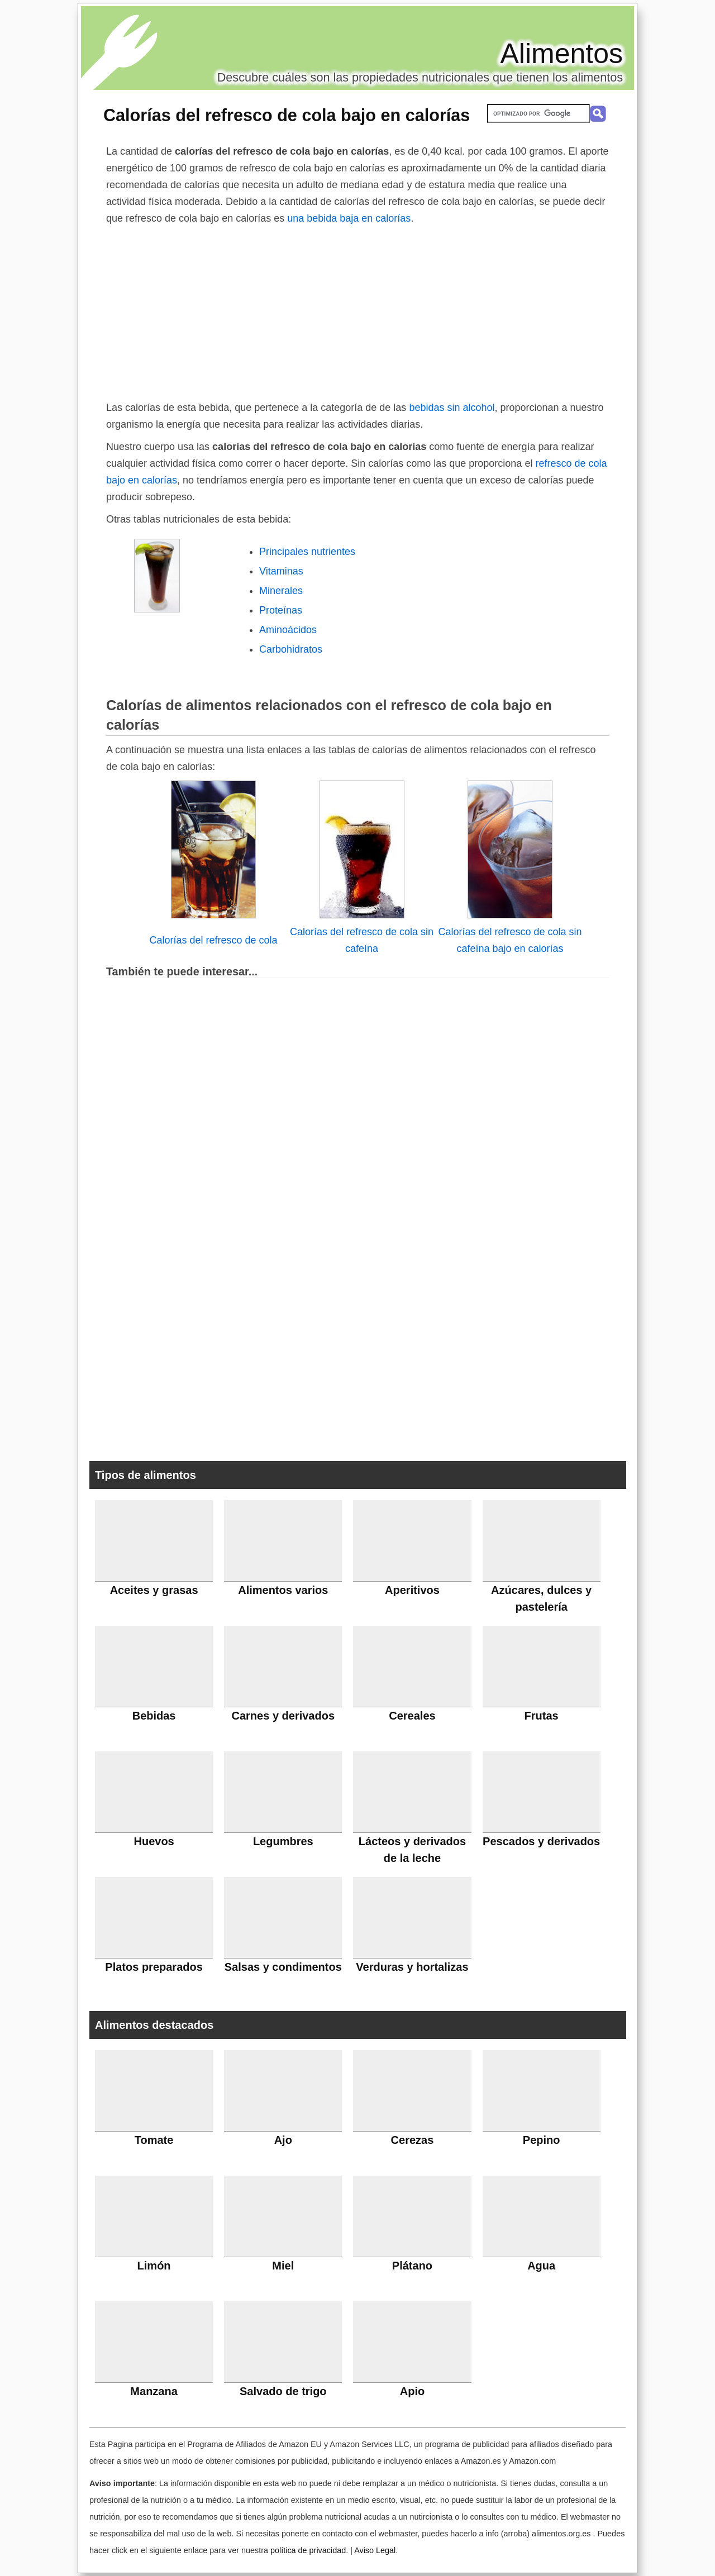 This screenshot has height=2576, width=715. What do you see at coordinates (281, 571) in the screenshot?
I see `Vitaminas` at bounding box center [281, 571].